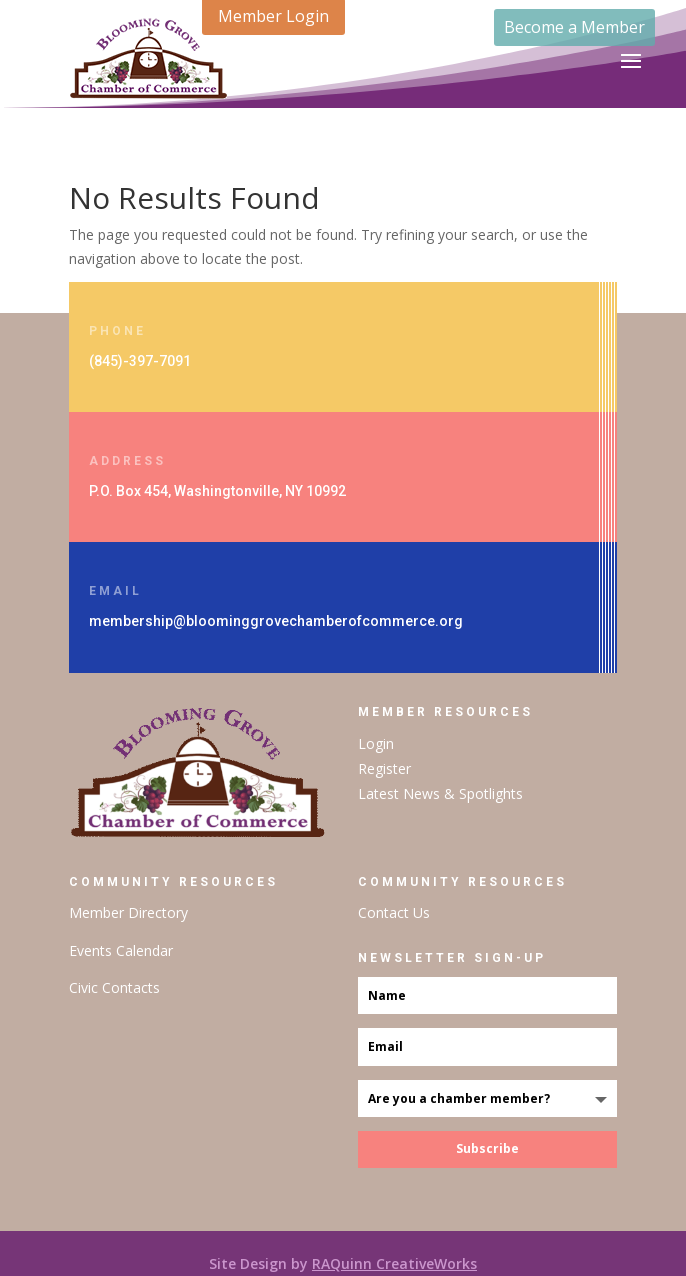 Image resolution: width=686 pixels, height=1276 pixels. Describe the element at coordinates (384, 768) in the screenshot. I see `Register` at that location.